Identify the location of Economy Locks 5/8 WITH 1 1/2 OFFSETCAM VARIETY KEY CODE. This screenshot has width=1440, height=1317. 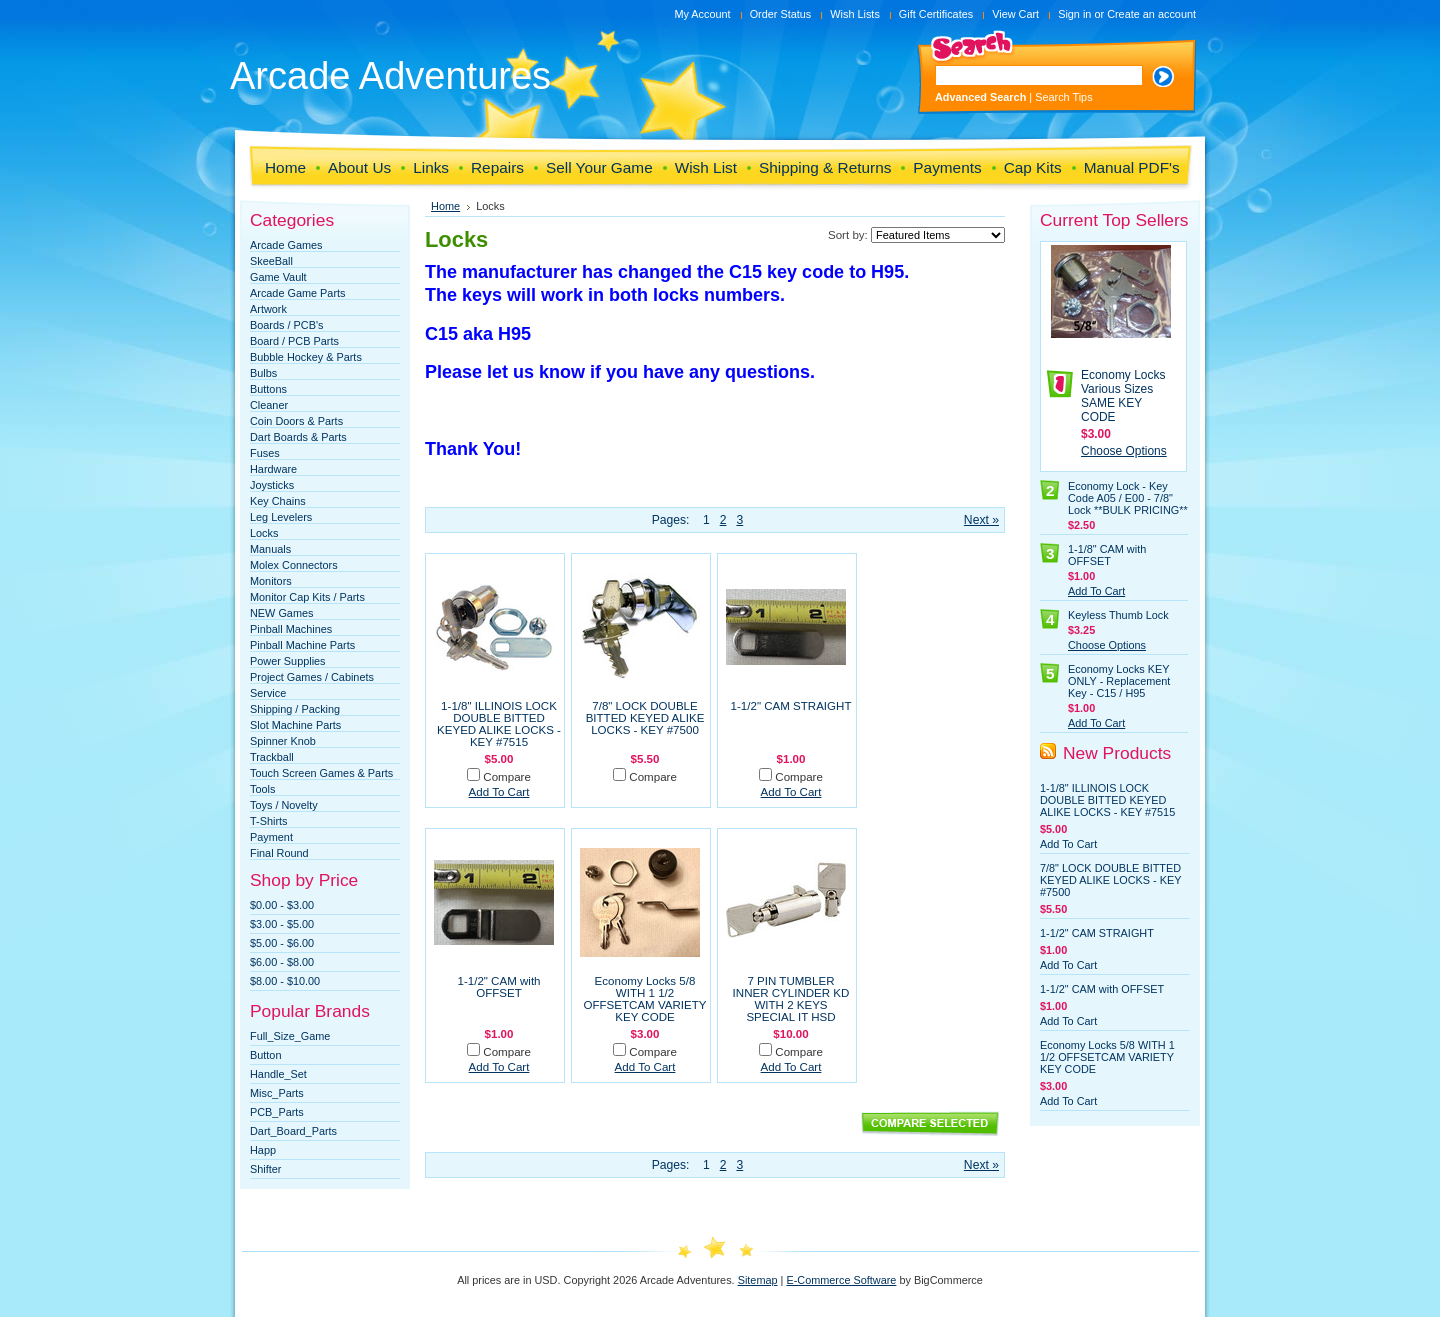
(645, 999).